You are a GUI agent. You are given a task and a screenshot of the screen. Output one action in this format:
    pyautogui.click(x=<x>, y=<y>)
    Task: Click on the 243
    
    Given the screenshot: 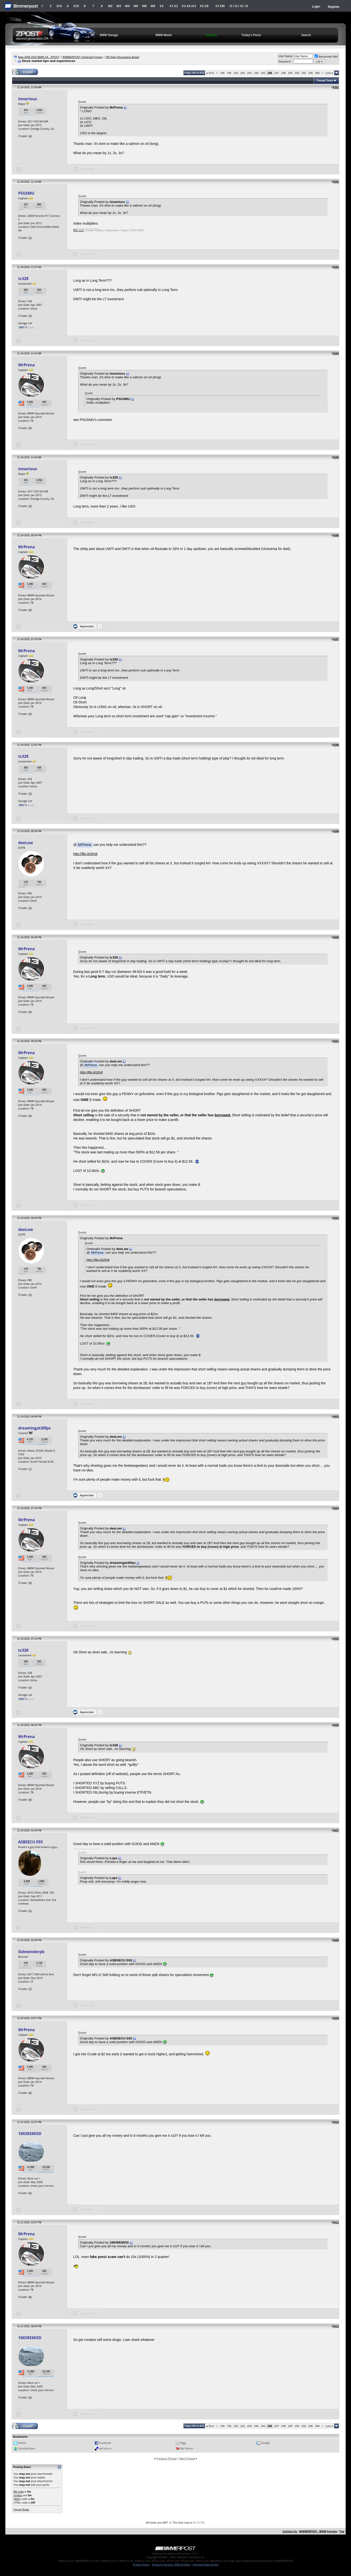 What is the action you would take?
    pyautogui.click(x=249, y=73)
    